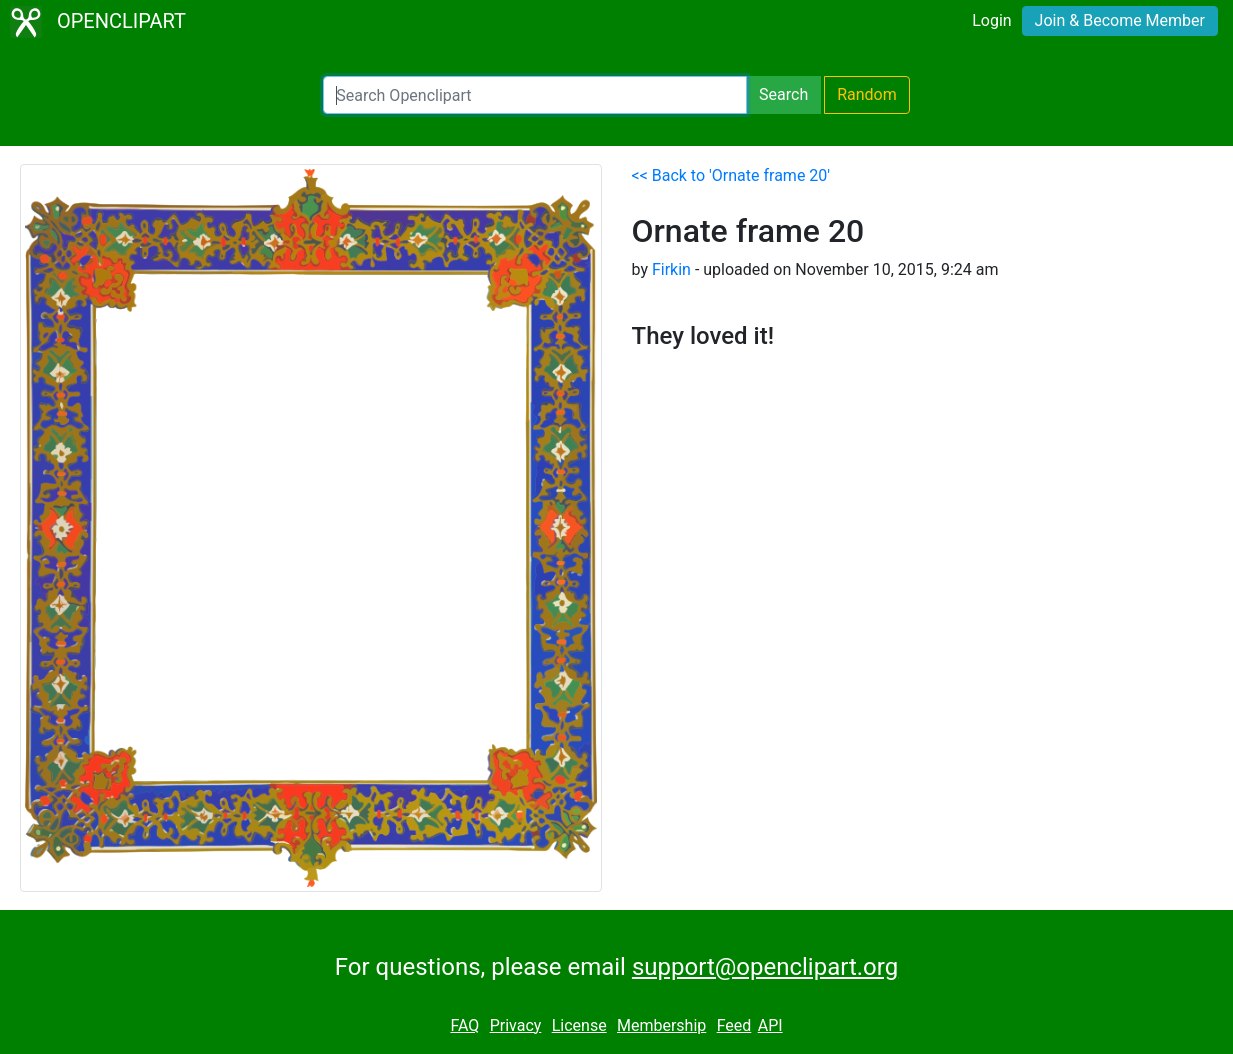  Describe the element at coordinates (765, 967) in the screenshot. I see `support@openclipart.org` at that location.